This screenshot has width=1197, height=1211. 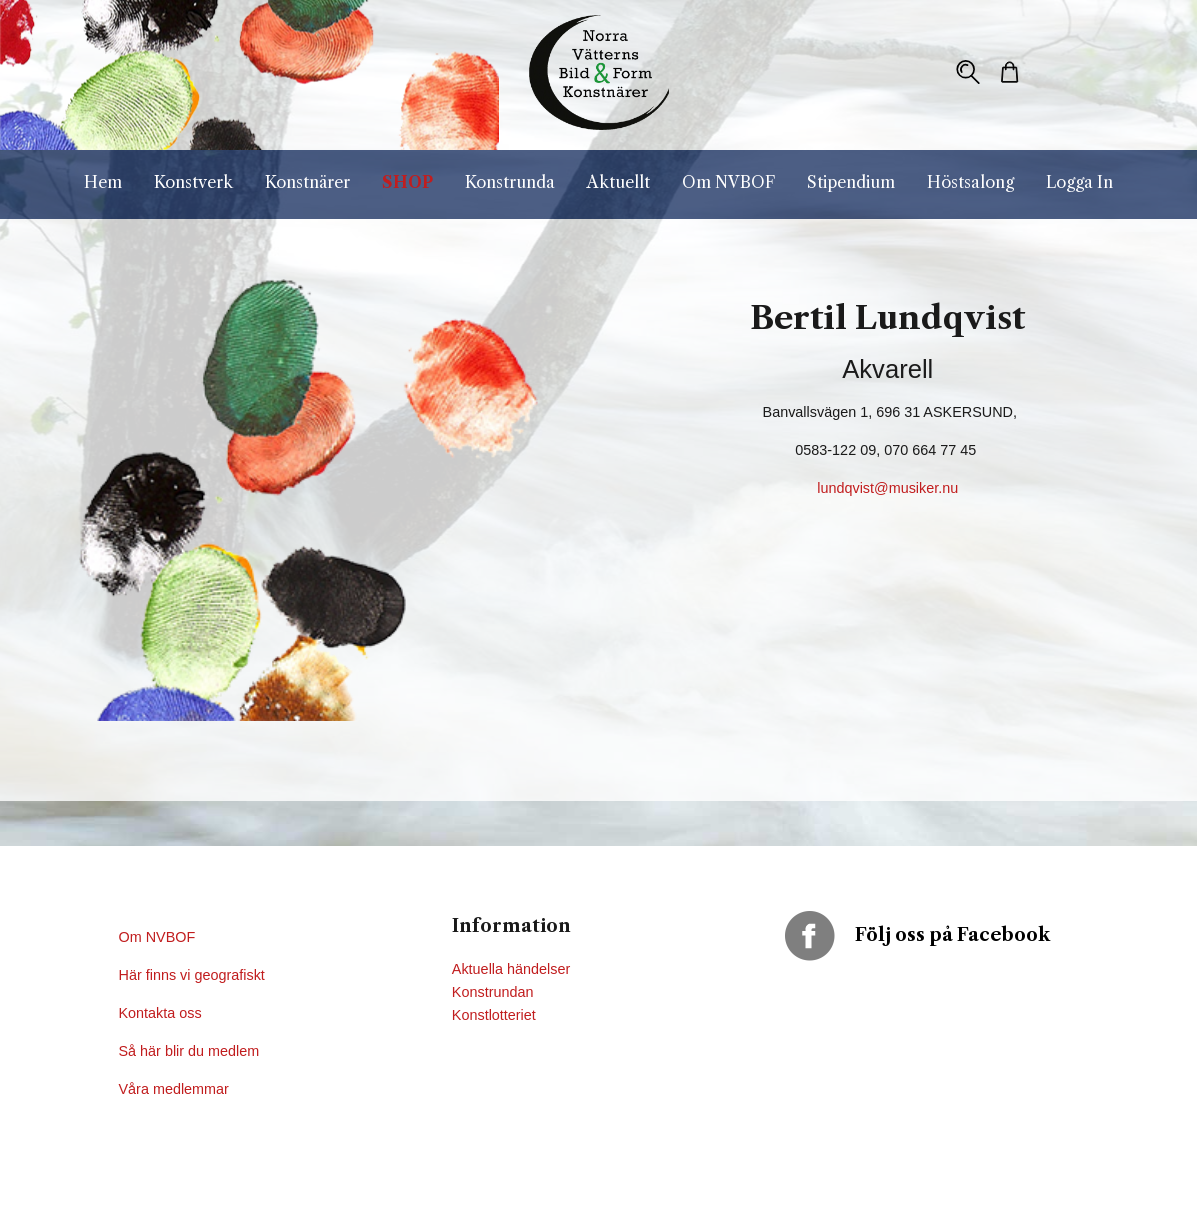 What do you see at coordinates (162, 1013) in the screenshot?
I see `Kontakta oss` at bounding box center [162, 1013].